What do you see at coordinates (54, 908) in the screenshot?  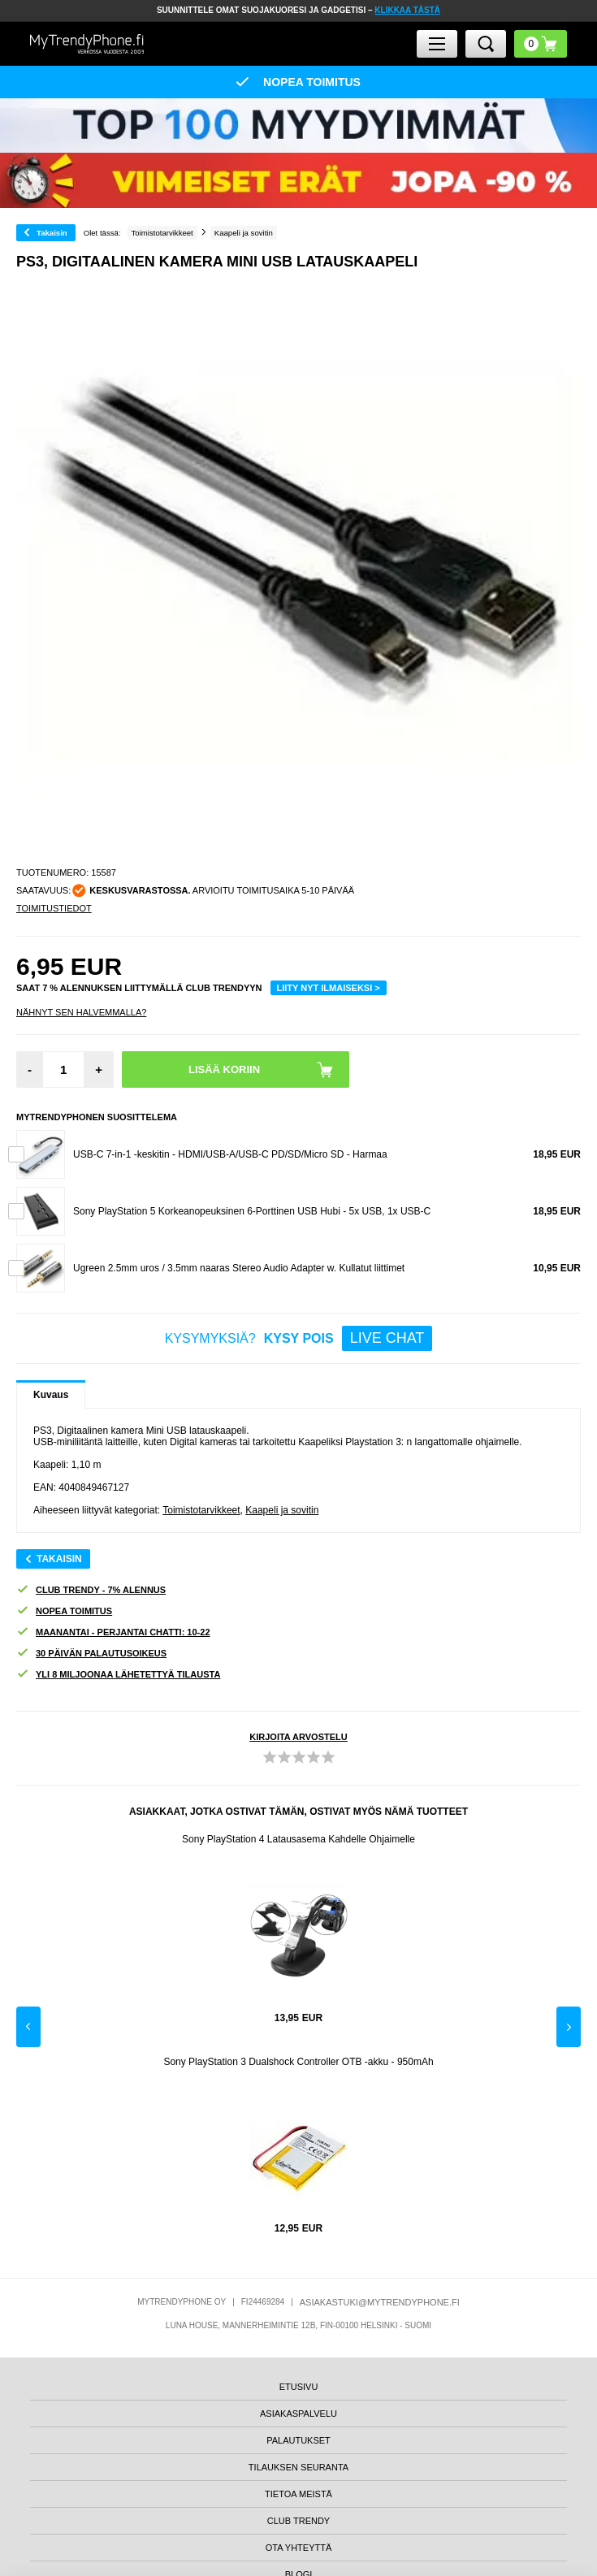 I see `TOIMITUSTIEDOT` at bounding box center [54, 908].